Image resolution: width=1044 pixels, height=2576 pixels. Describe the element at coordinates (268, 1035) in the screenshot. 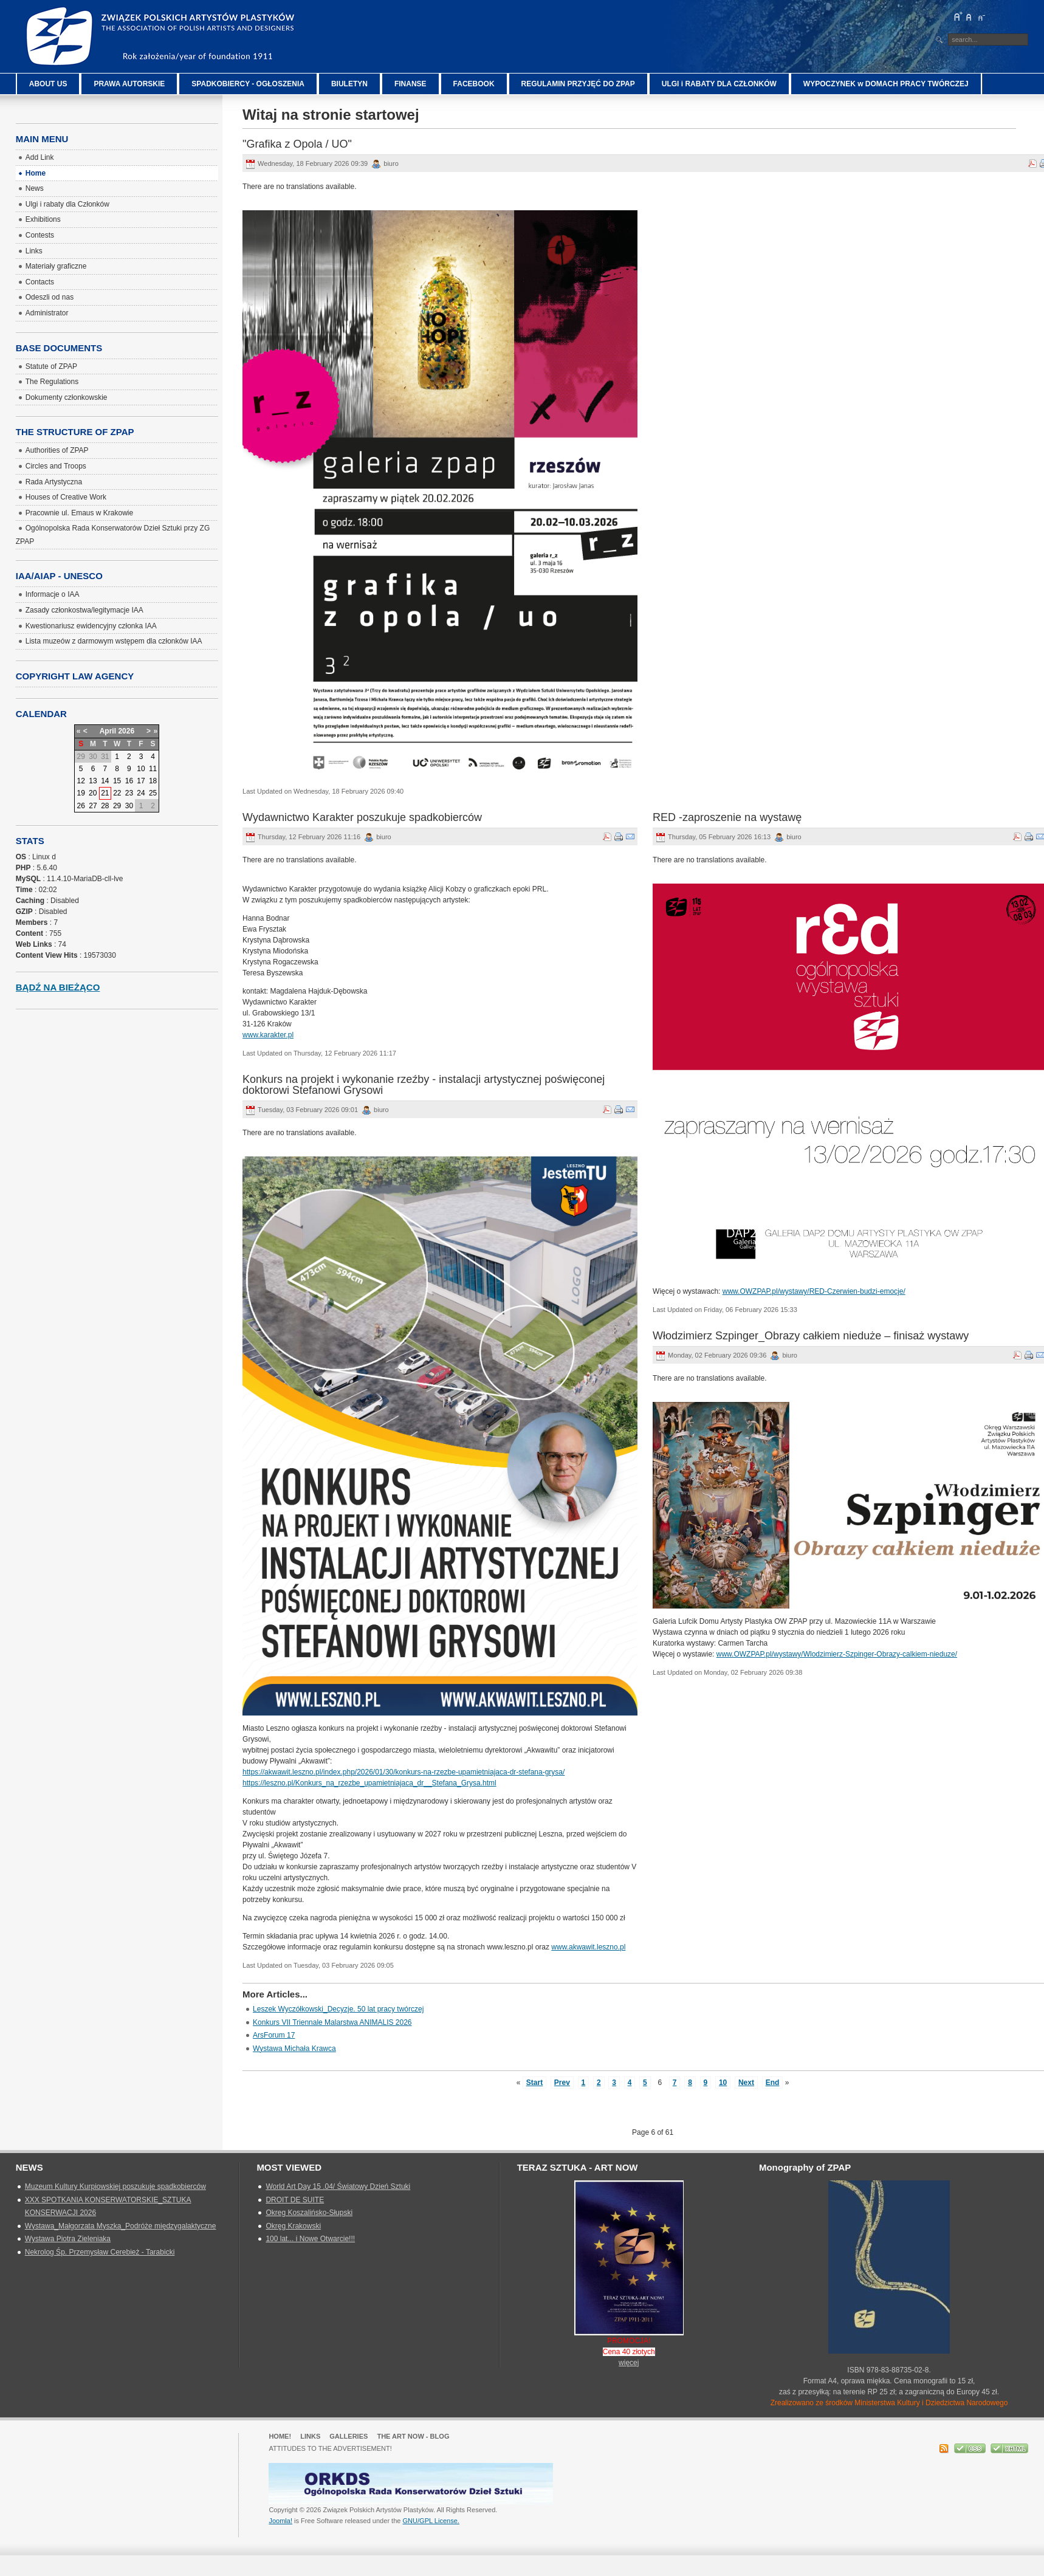

I see `www.karakter.pl` at that location.